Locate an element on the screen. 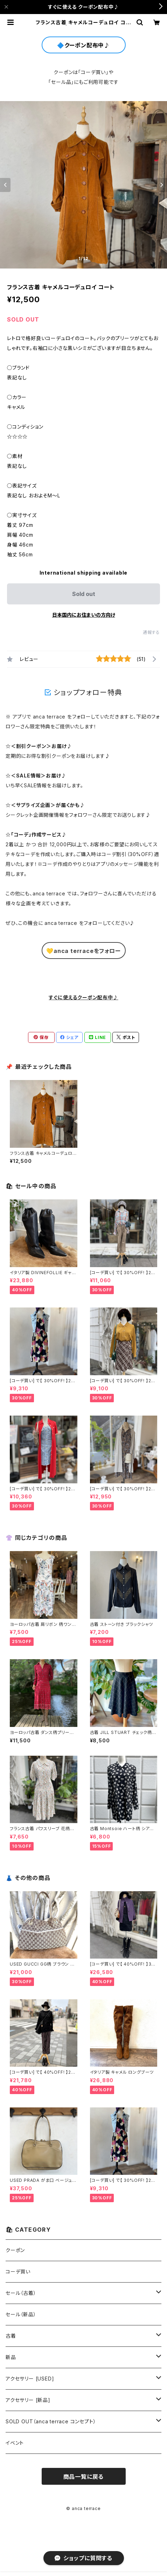  通報する is located at coordinates (151, 632).